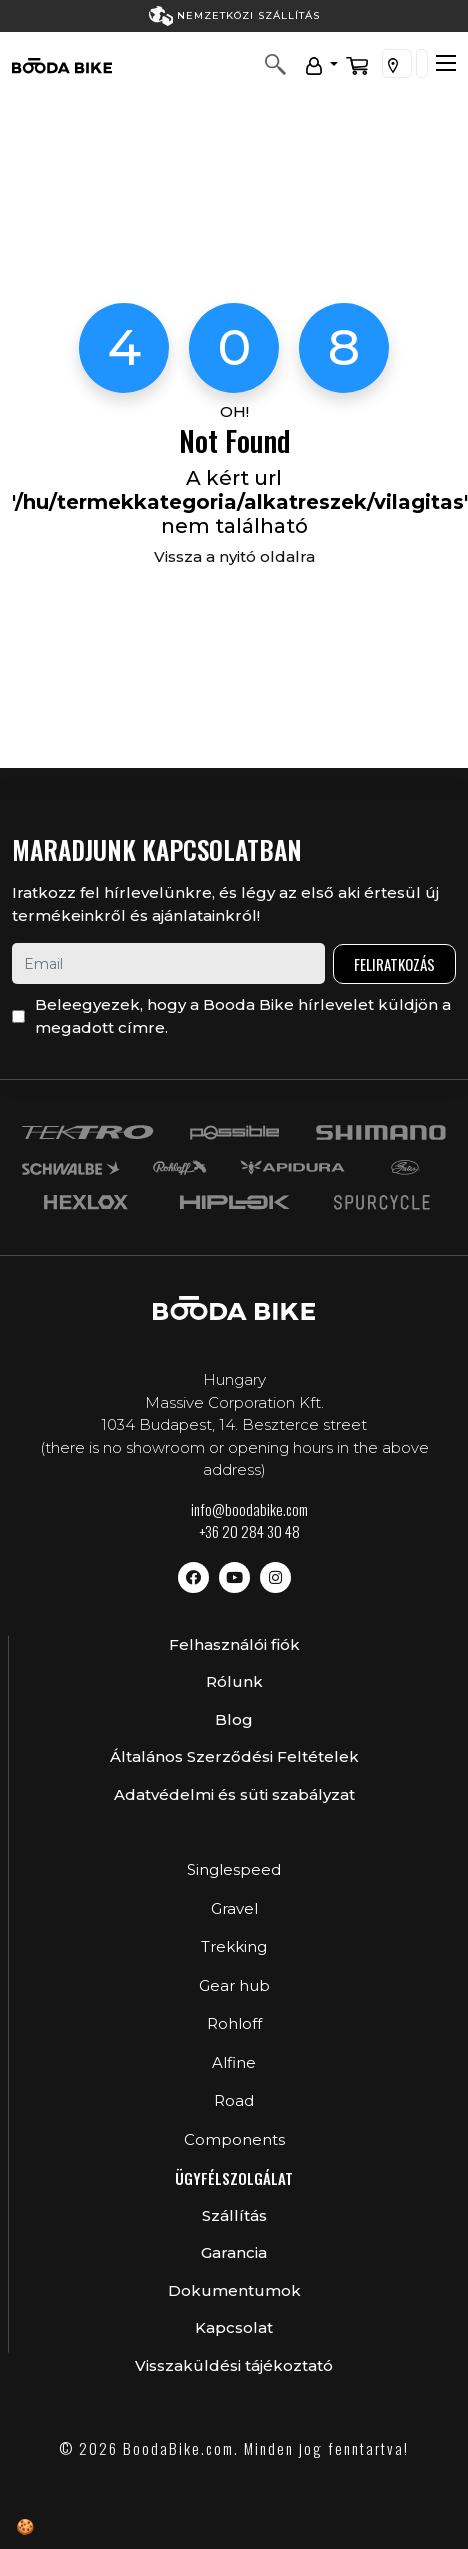  Describe the element at coordinates (234, 2290) in the screenshot. I see `Dokumentumok` at that location.